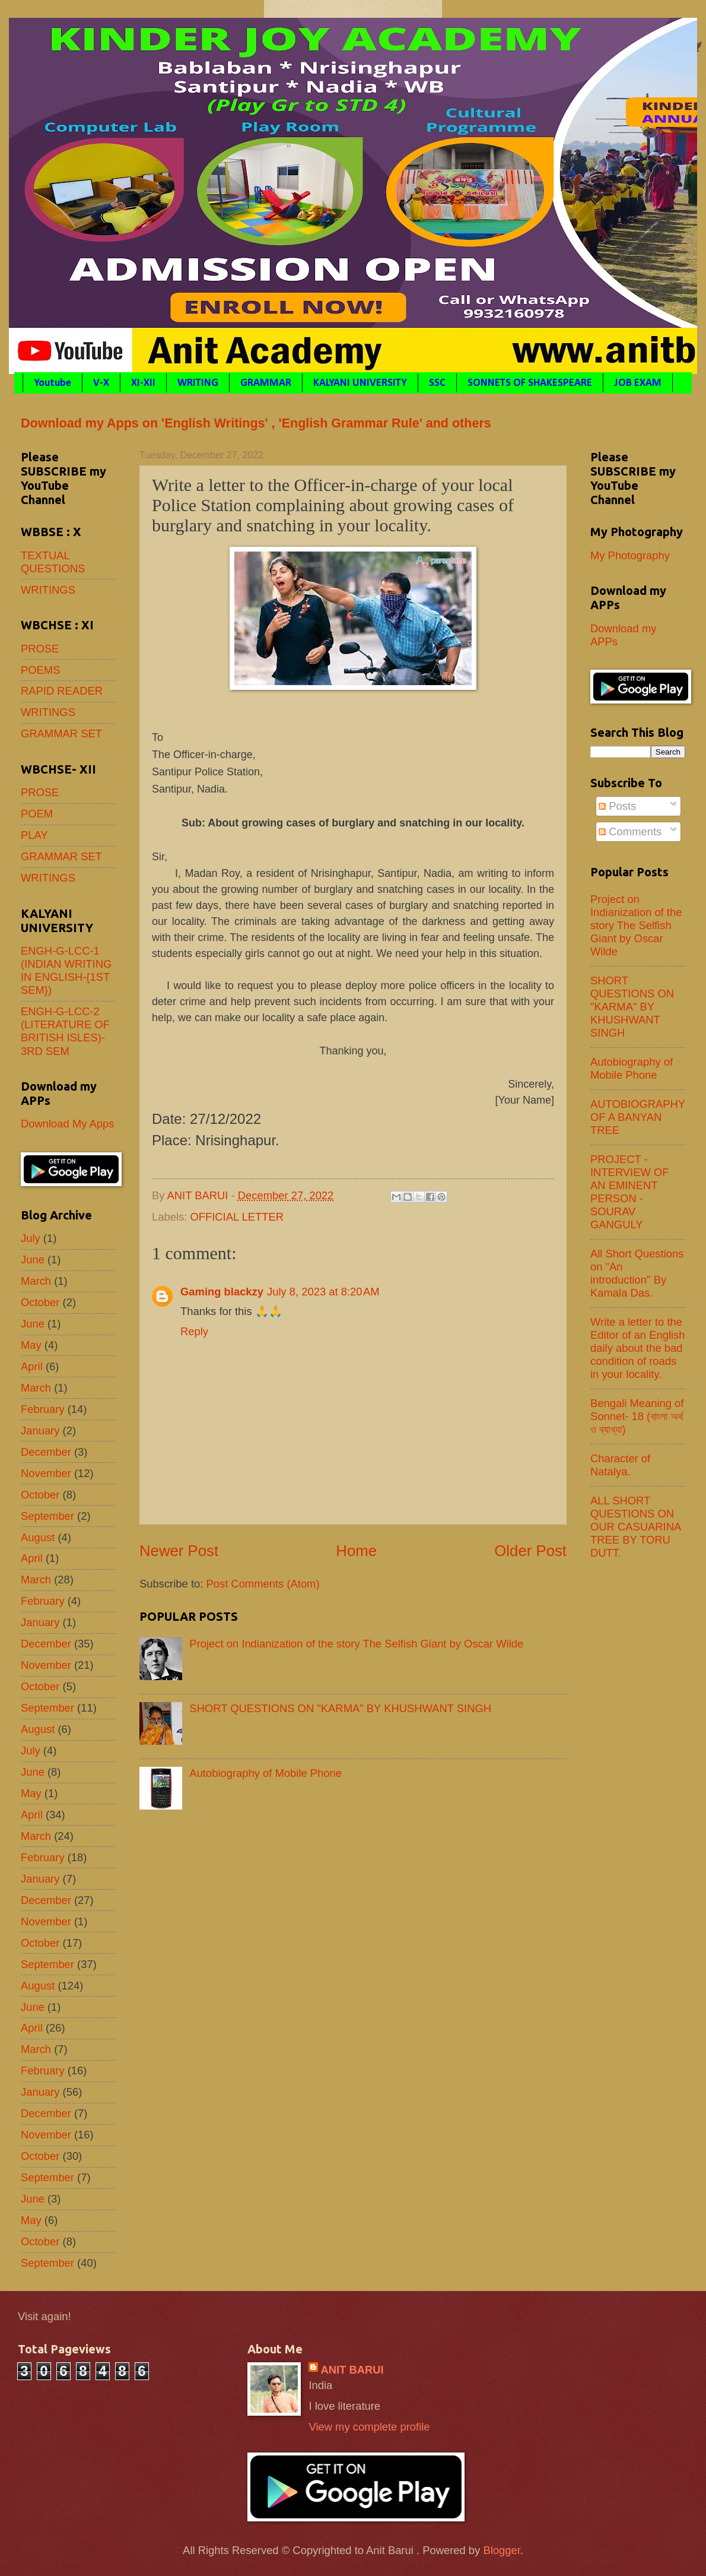 The height and width of the screenshot is (2576, 706). I want to click on Home, so click(356, 1550).